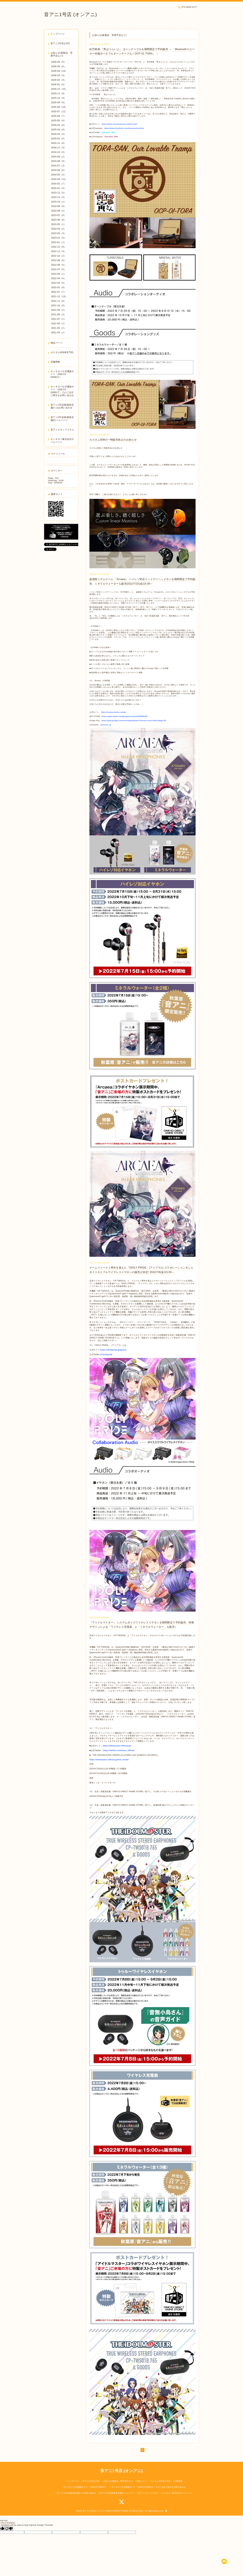 This screenshot has height=2576, width=243. I want to click on 2022-07（5）, so click(58, 269).